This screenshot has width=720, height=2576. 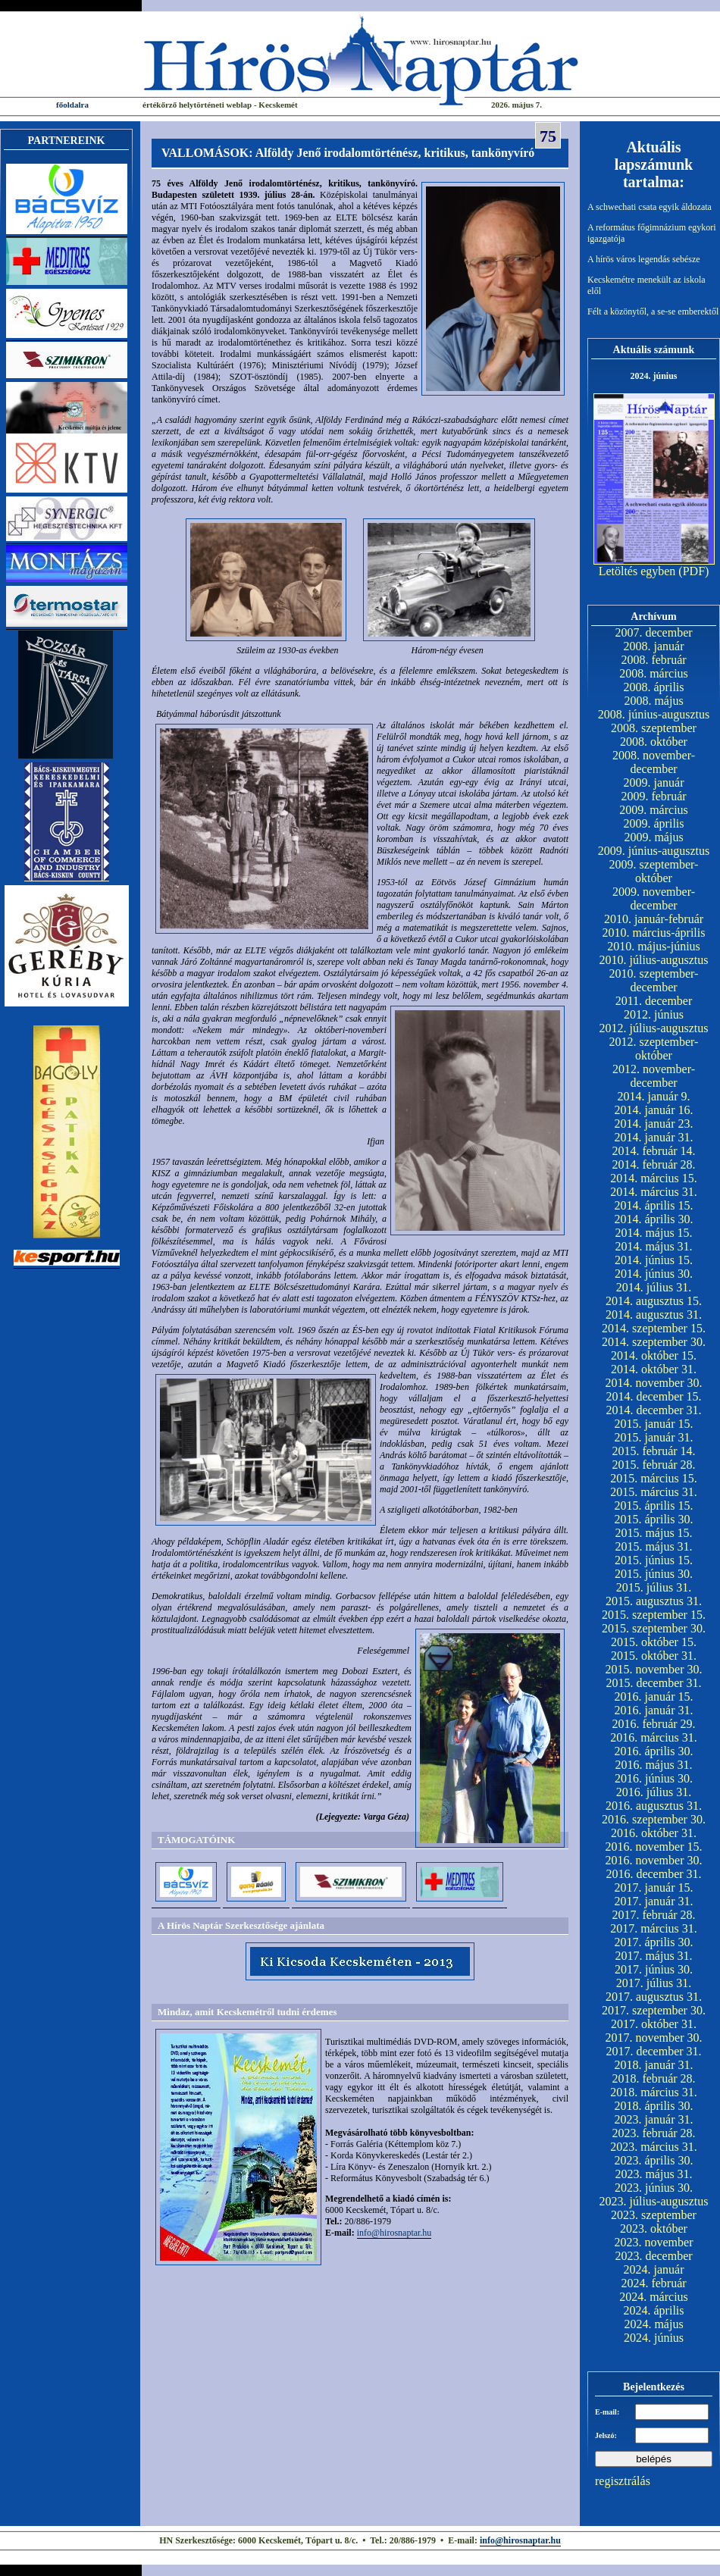 I want to click on 2009. április, so click(x=654, y=823).